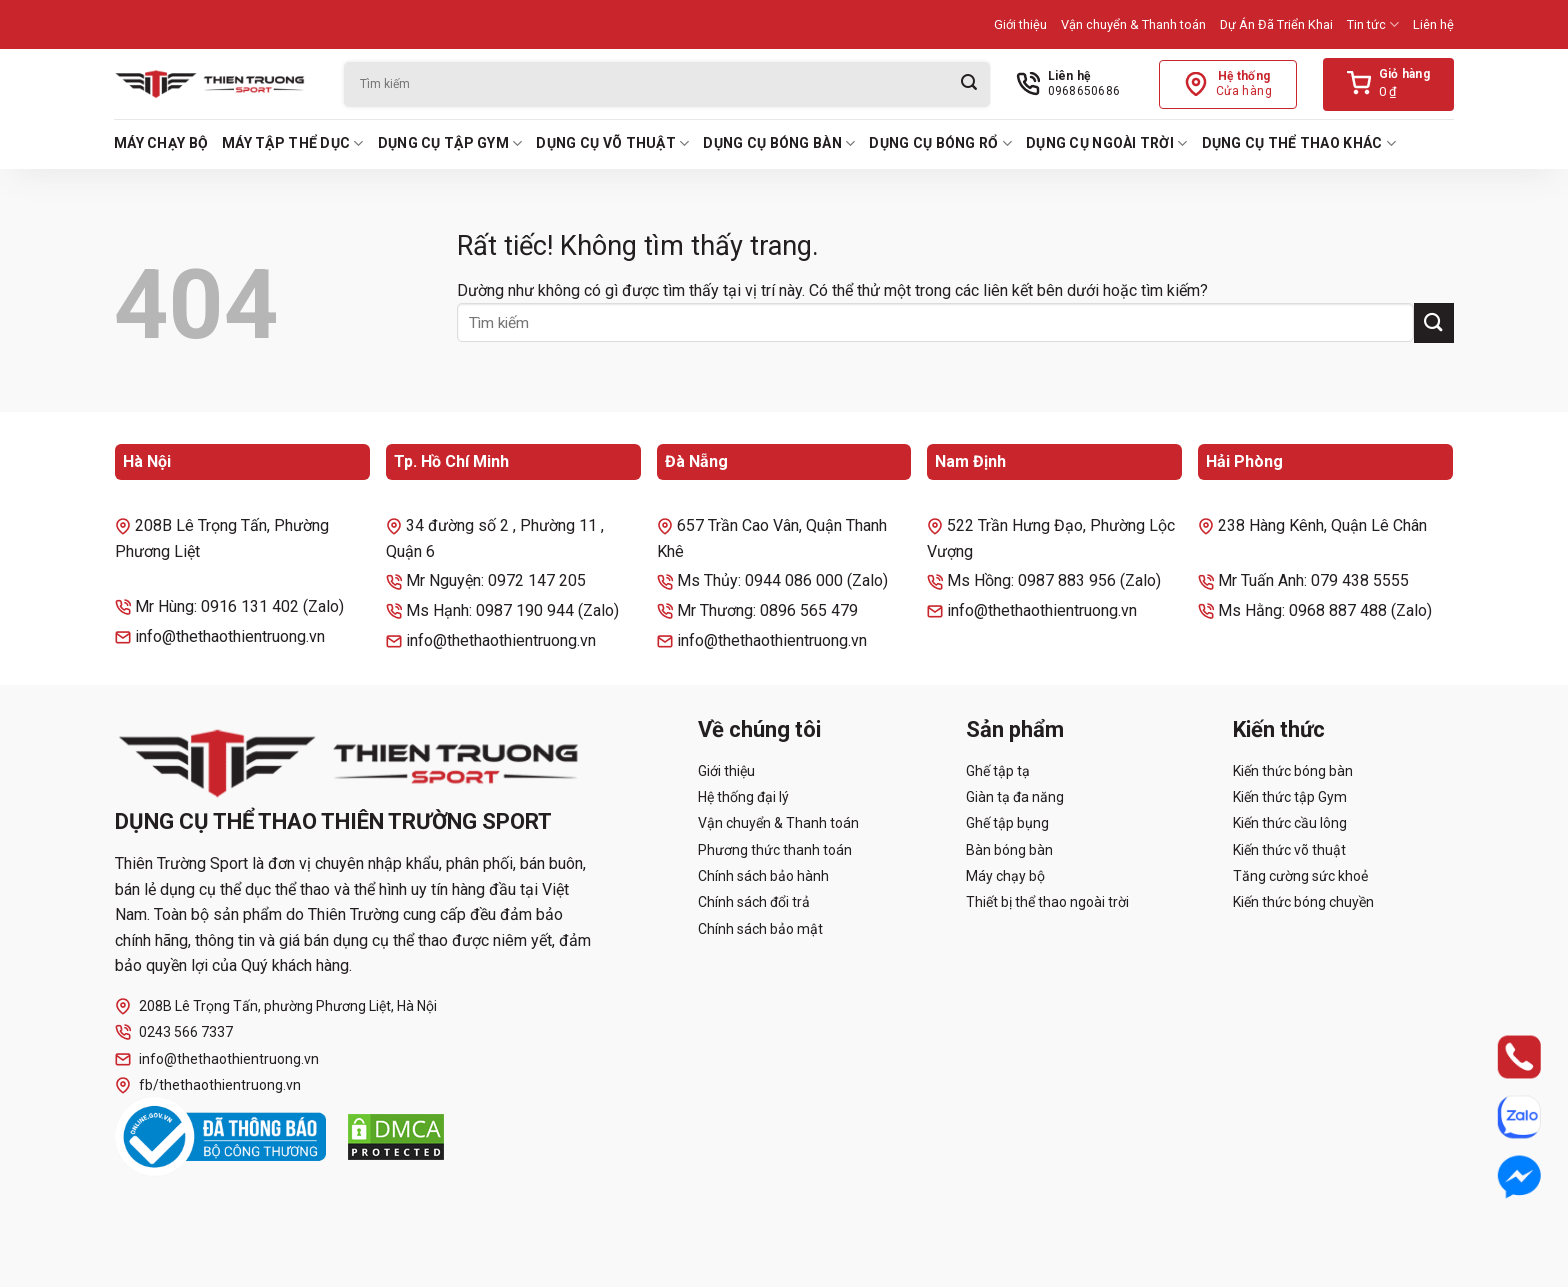 The width and height of the screenshot is (1568, 1287). I want to click on Kiến thức cầu lông, so click(1290, 823).